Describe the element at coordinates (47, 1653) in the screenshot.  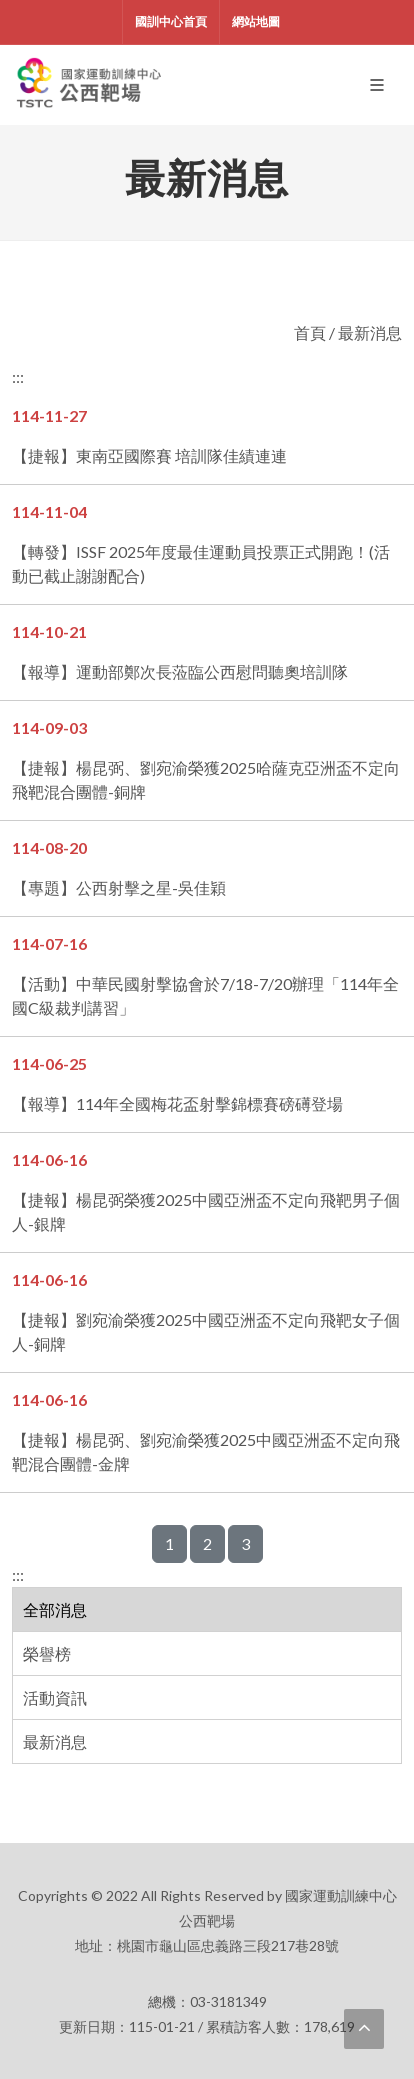
I see `榮譽榜` at that location.